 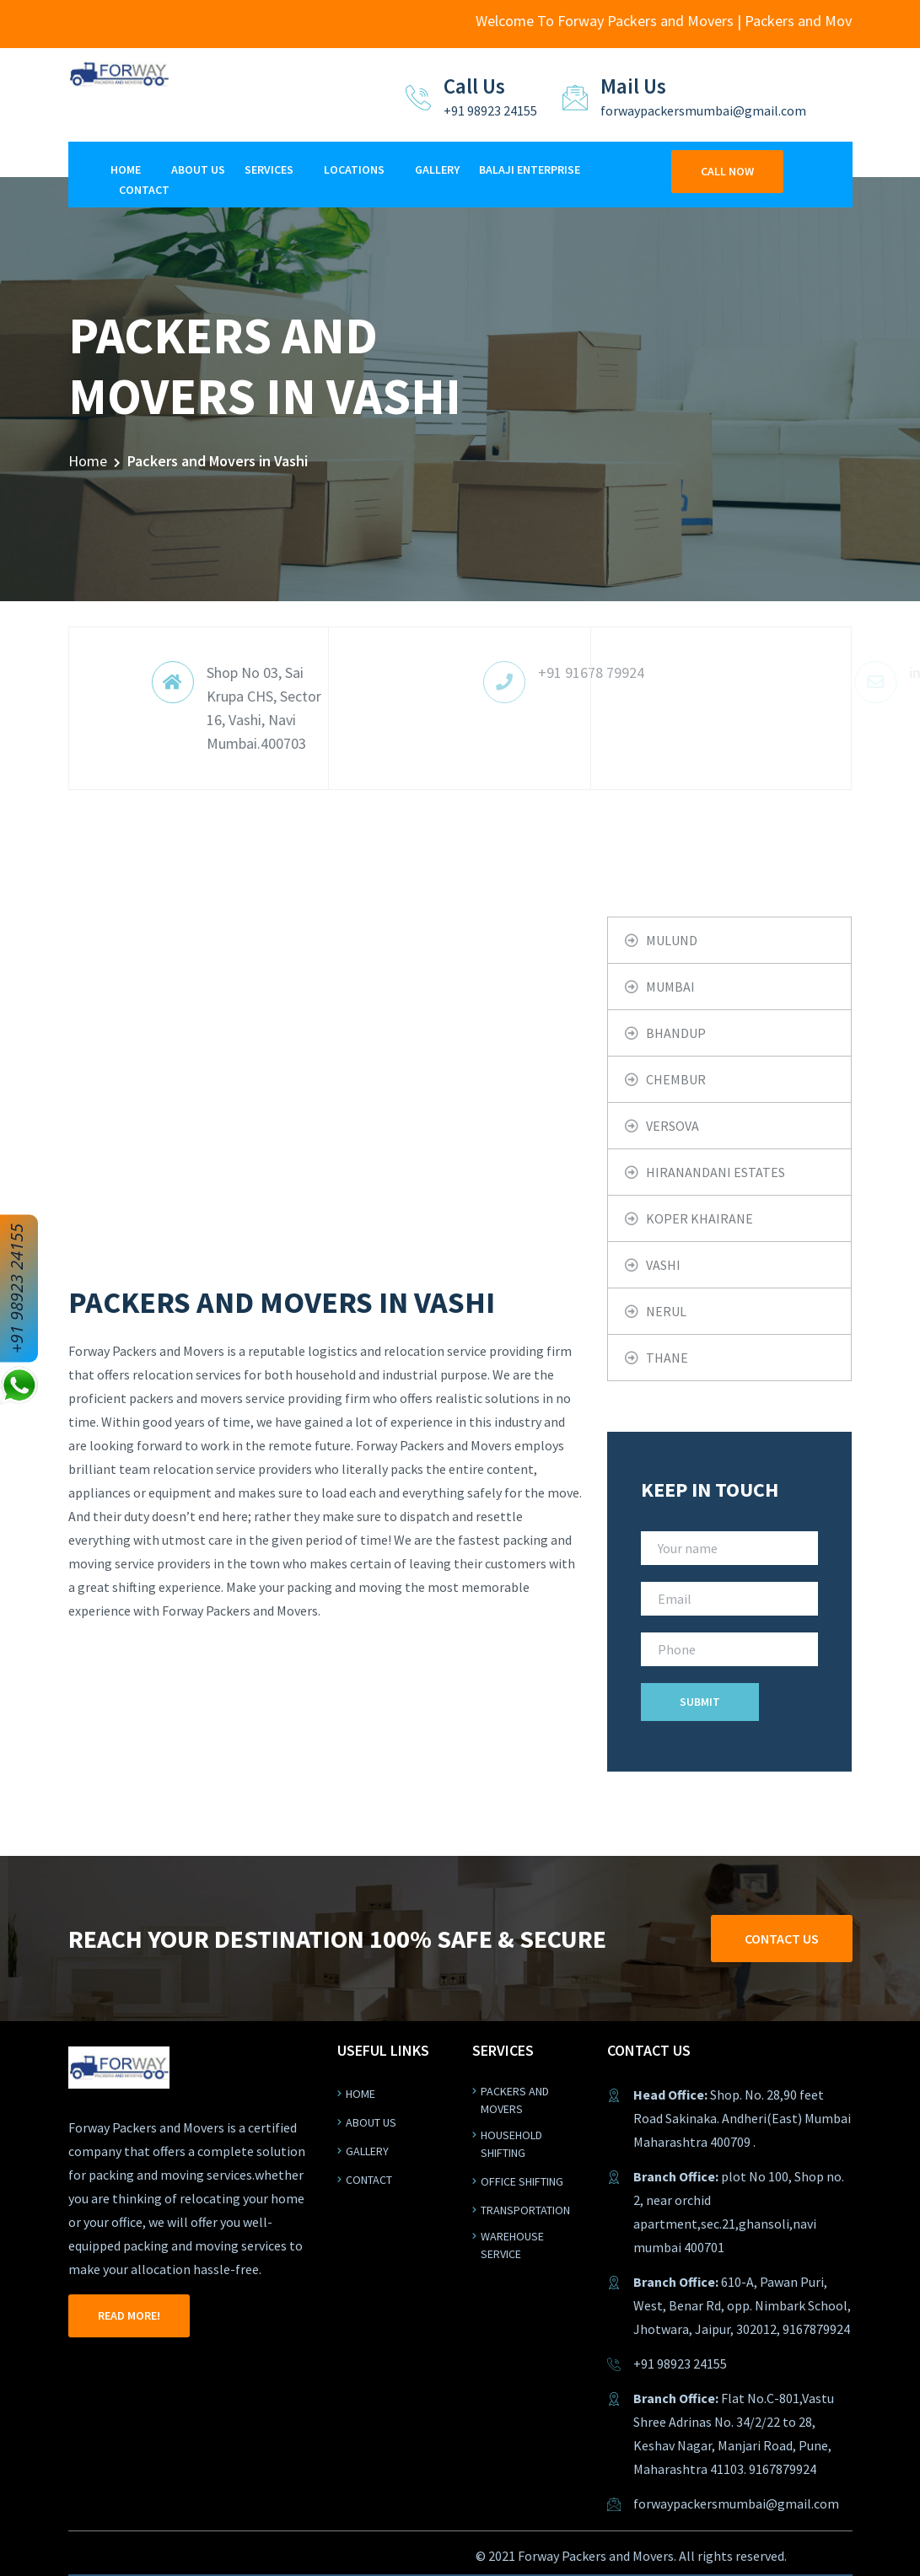 I want to click on Hiranandani Estates, so click(x=715, y=1172).